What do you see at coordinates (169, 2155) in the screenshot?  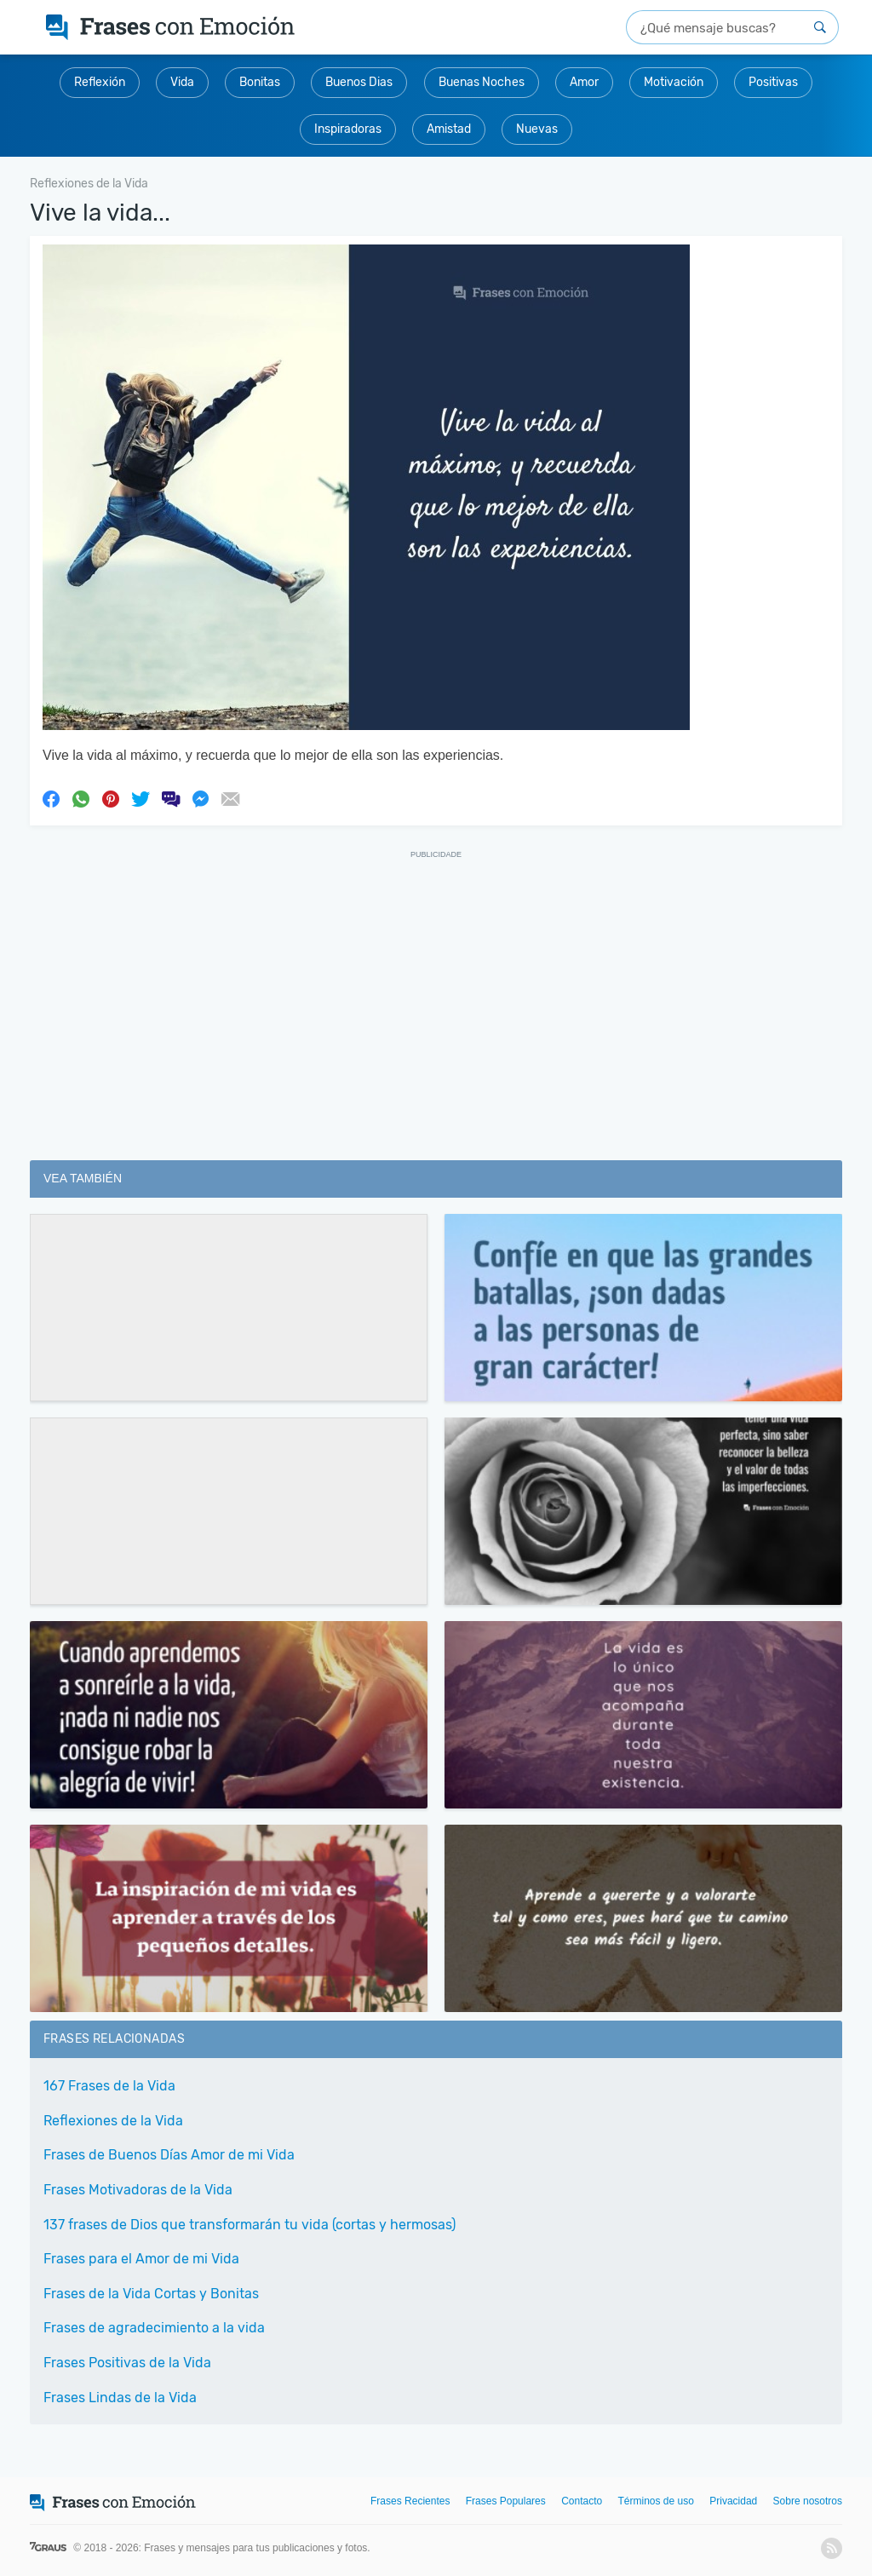 I see `Frases de Buenos Días Amor de mi Vida` at bounding box center [169, 2155].